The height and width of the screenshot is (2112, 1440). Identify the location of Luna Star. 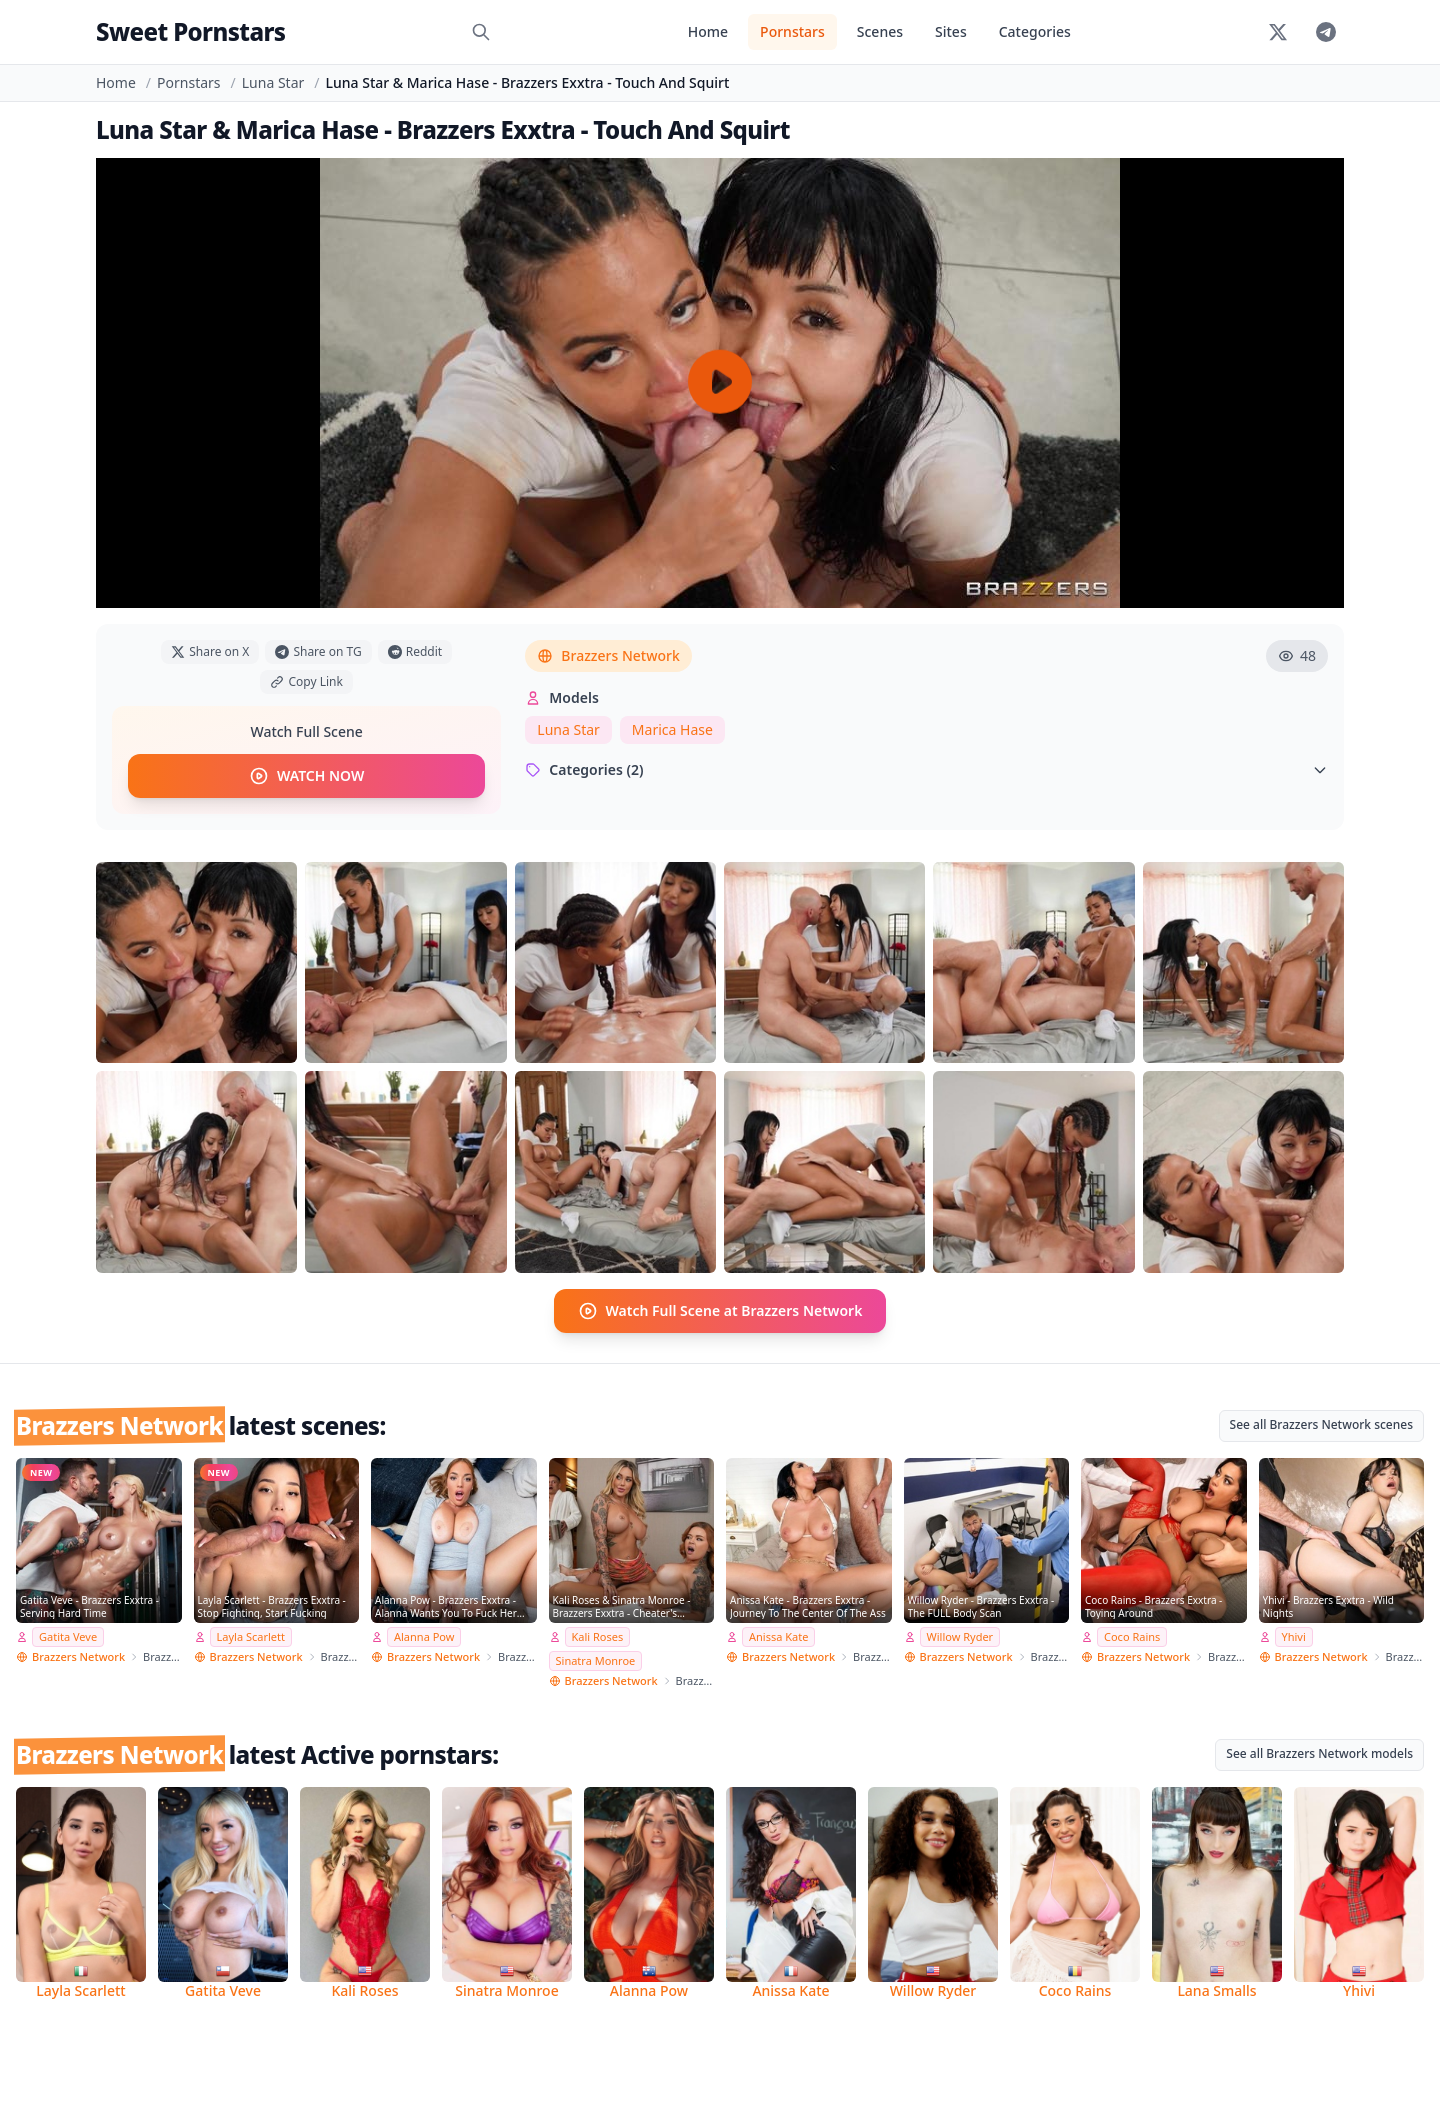
(273, 82).